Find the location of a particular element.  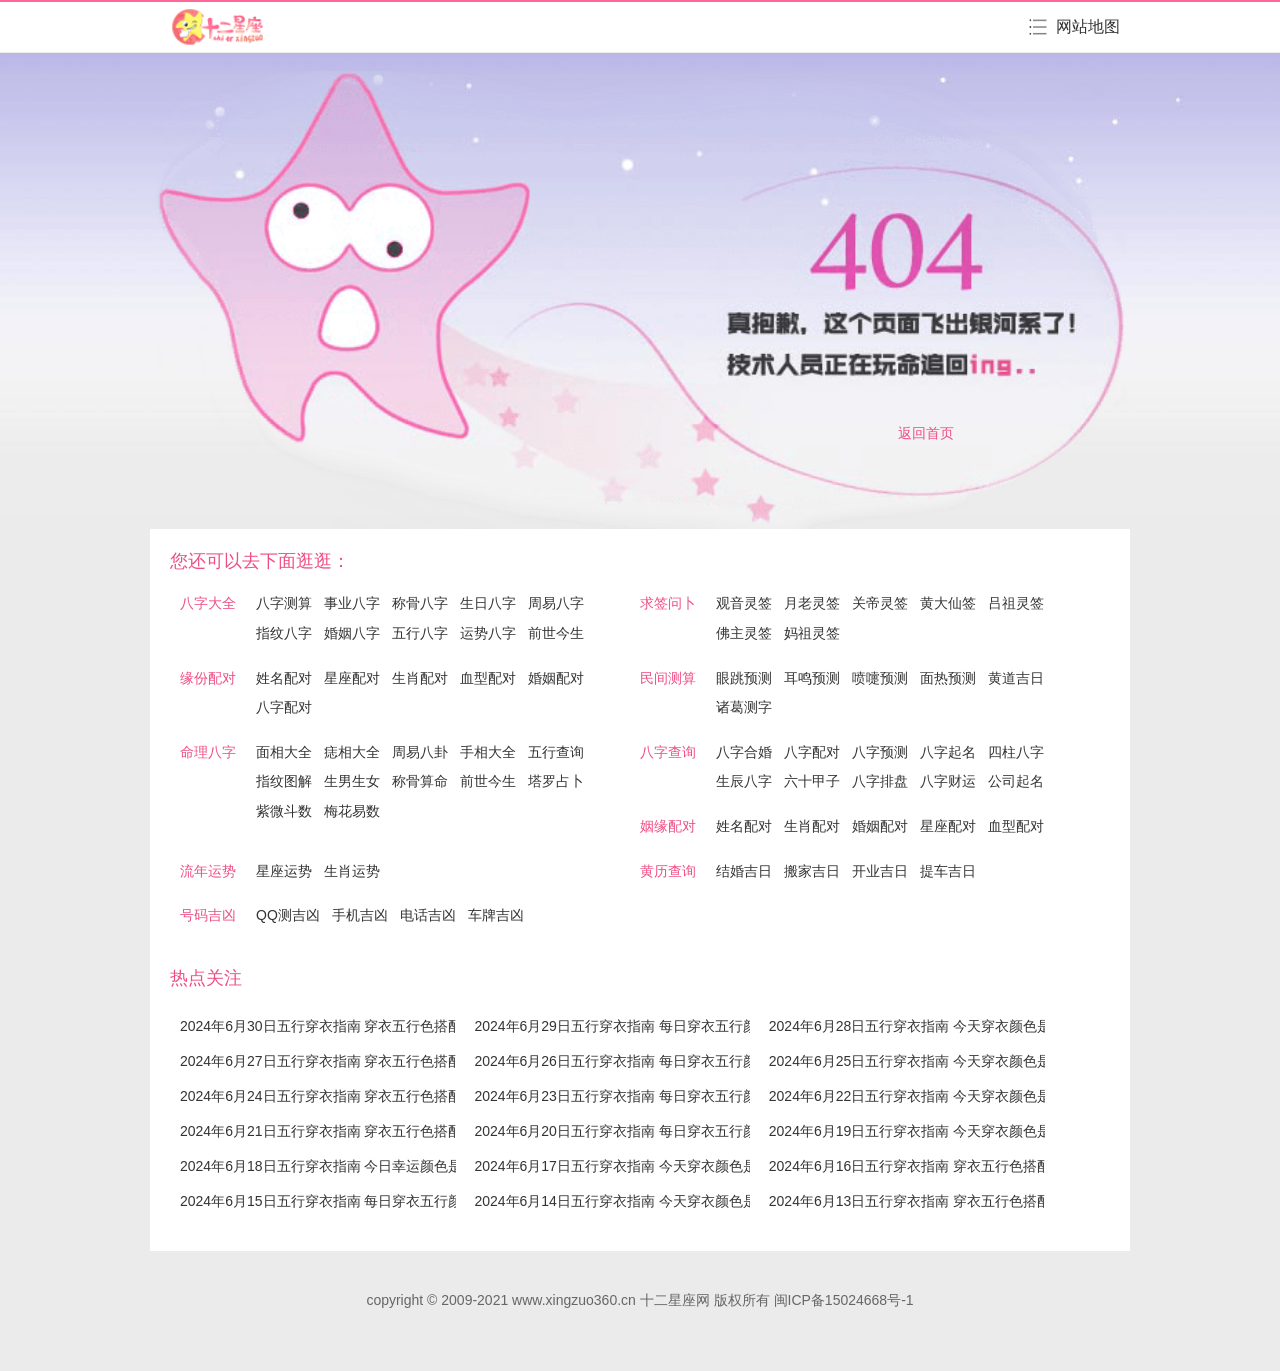

婚姻八字 is located at coordinates (352, 633).